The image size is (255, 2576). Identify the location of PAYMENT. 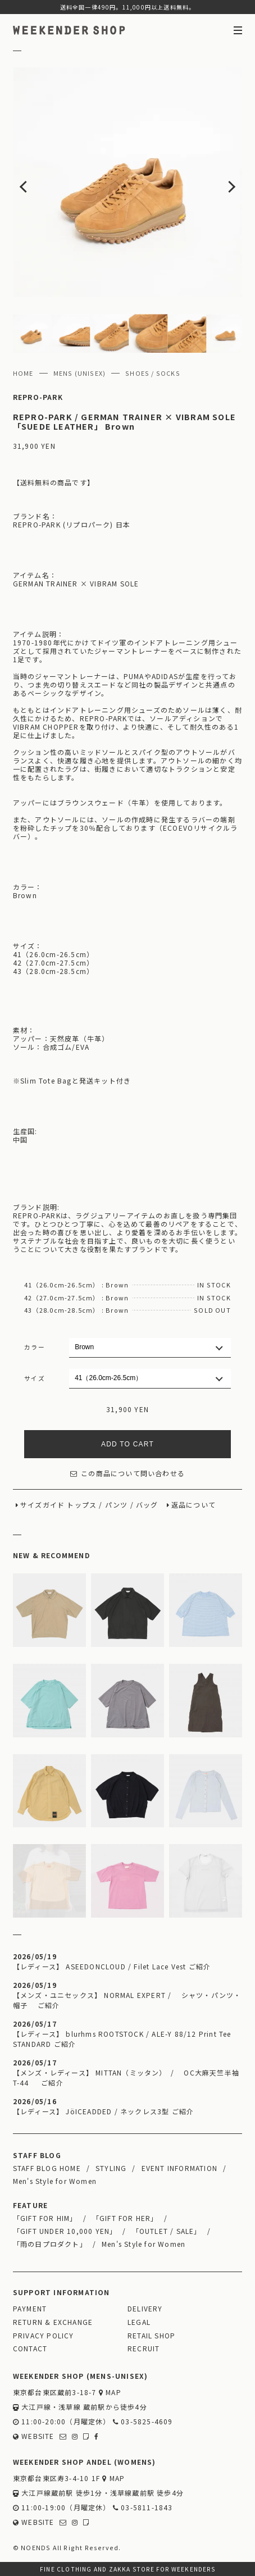
(30, 2308).